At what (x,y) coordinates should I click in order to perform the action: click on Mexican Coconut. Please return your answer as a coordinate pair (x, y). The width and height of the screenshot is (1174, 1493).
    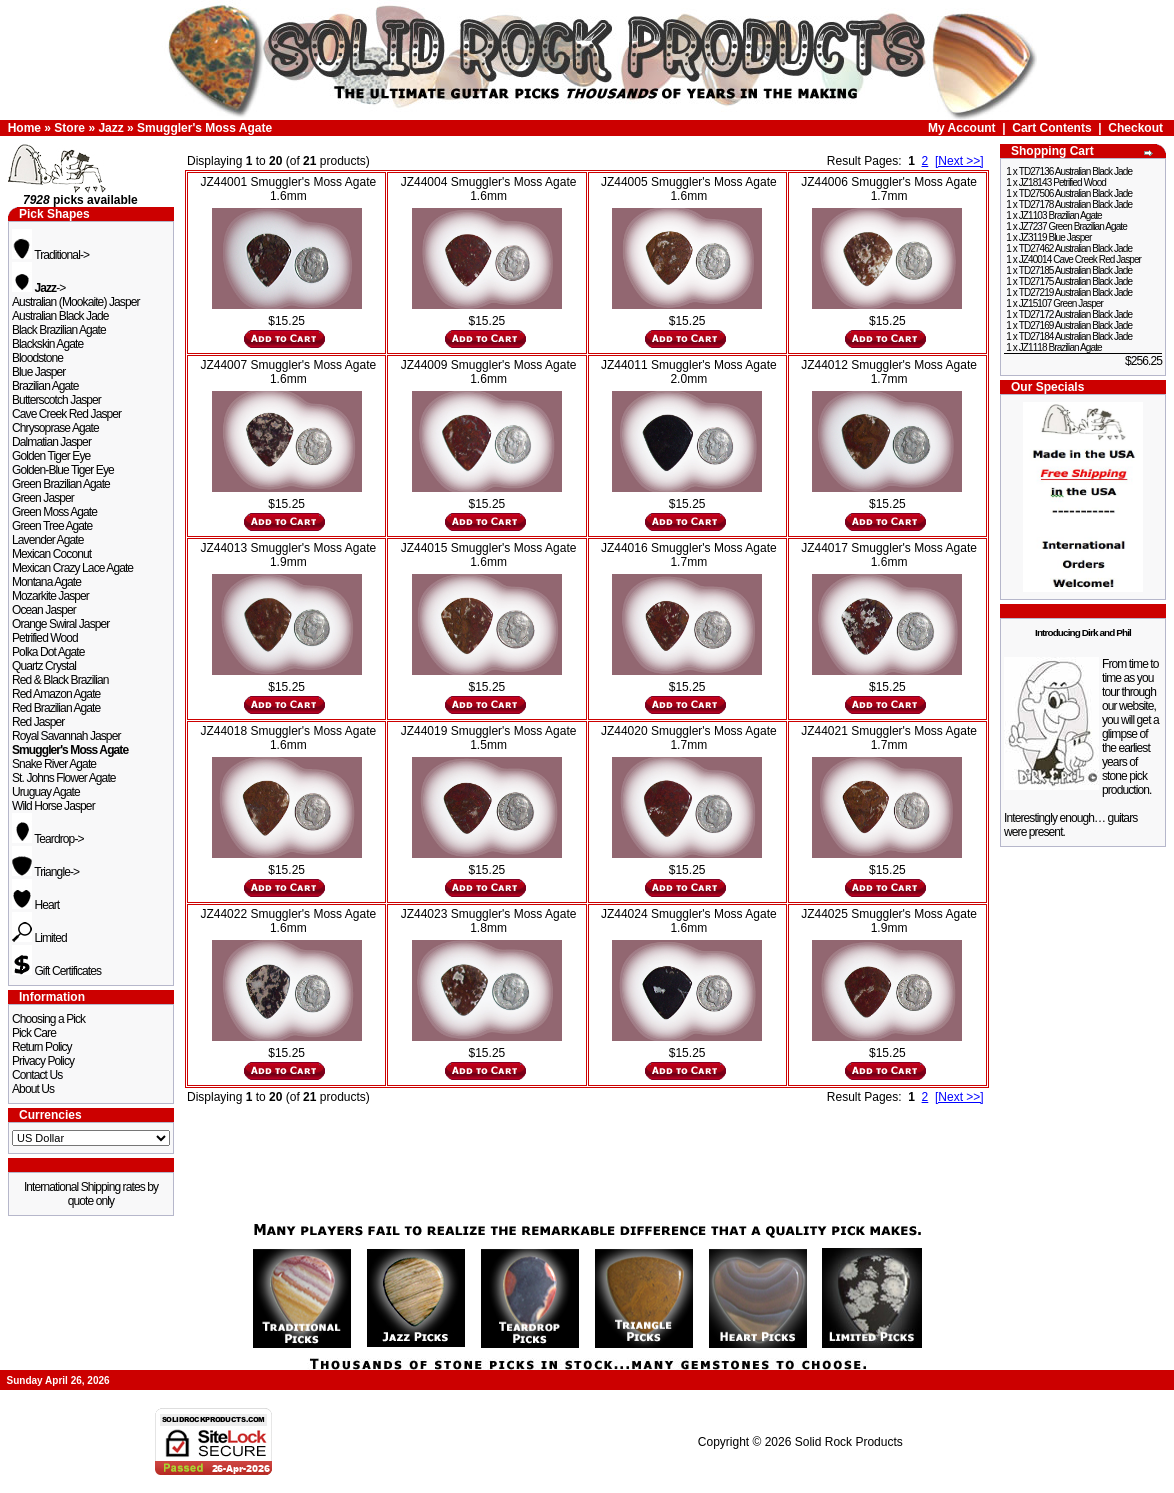
    Looking at the image, I should click on (51, 554).